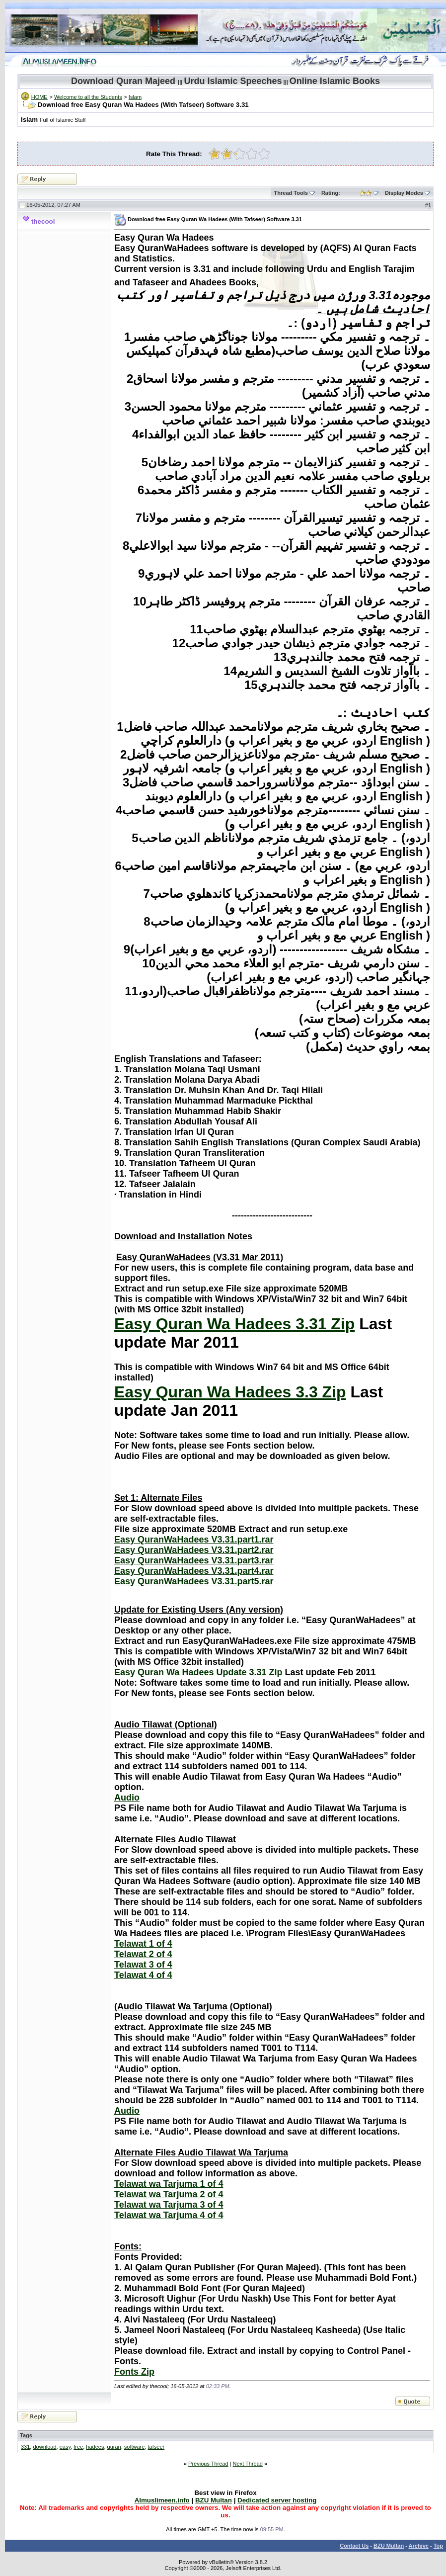 This screenshot has height=2576, width=446. What do you see at coordinates (156, 2447) in the screenshot?
I see `tafseer` at bounding box center [156, 2447].